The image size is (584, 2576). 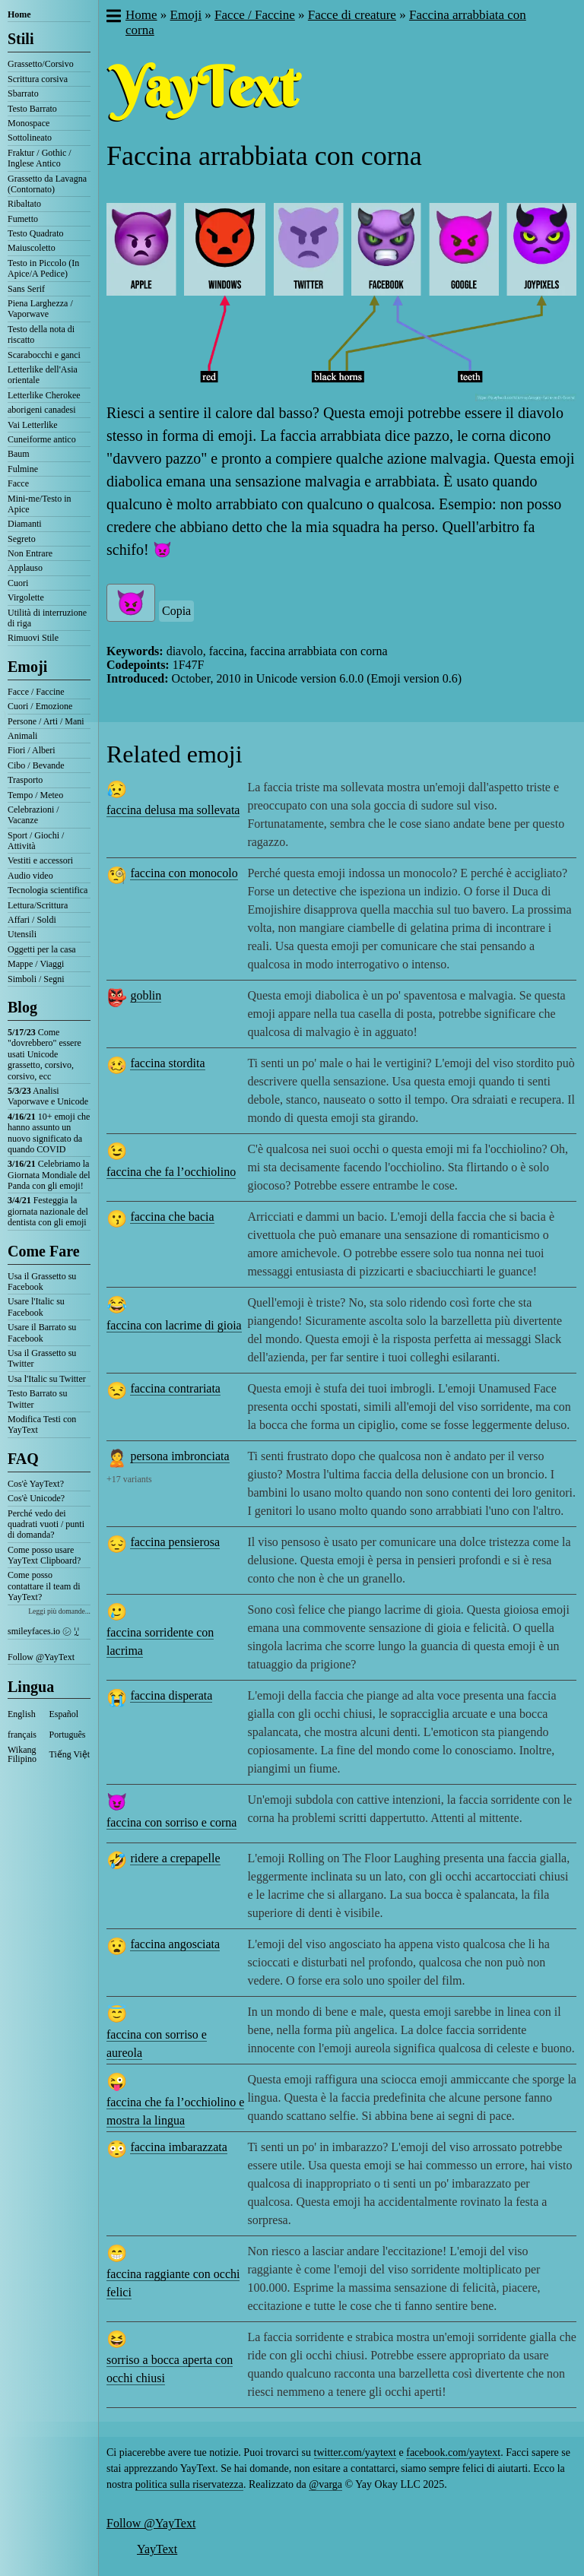 What do you see at coordinates (23, 1458) in the screenshot?
I see `FAQ` at bounding box center [23, 1458].